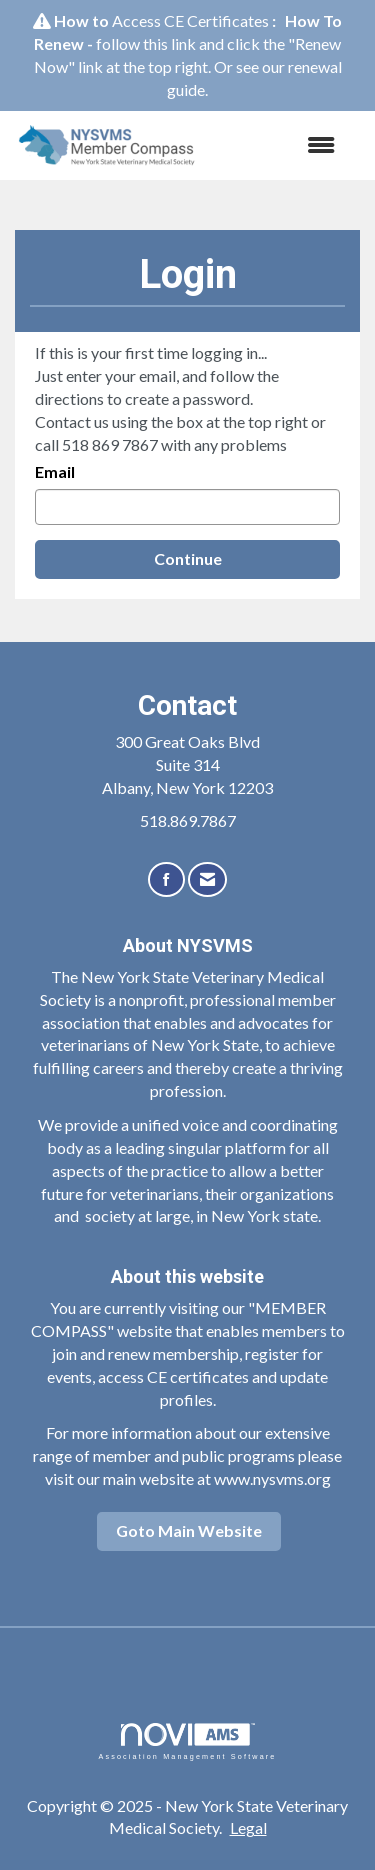 This screenshot has width=375, height=1870. What do you see at coordinates (272, 1478) in the screenshot?
I see `www.nysvms.org` at bounding box center [272, 1478].